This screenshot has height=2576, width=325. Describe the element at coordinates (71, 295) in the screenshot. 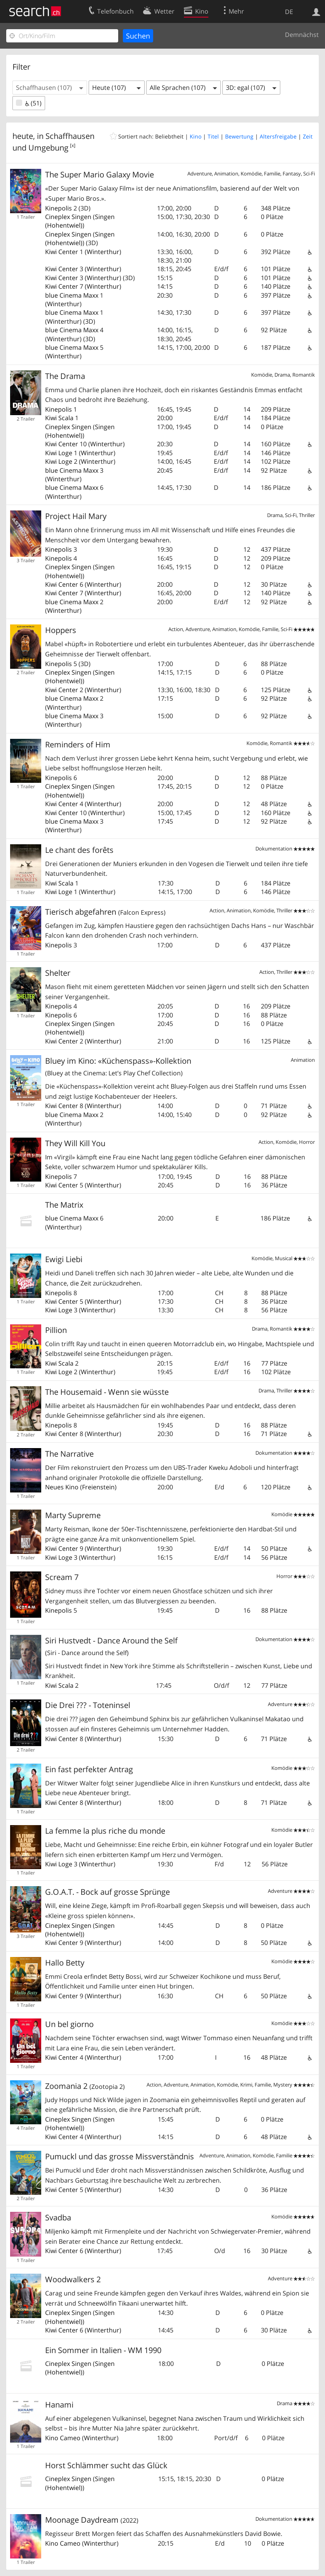

I see `blue Cinema Maxx` at that location.